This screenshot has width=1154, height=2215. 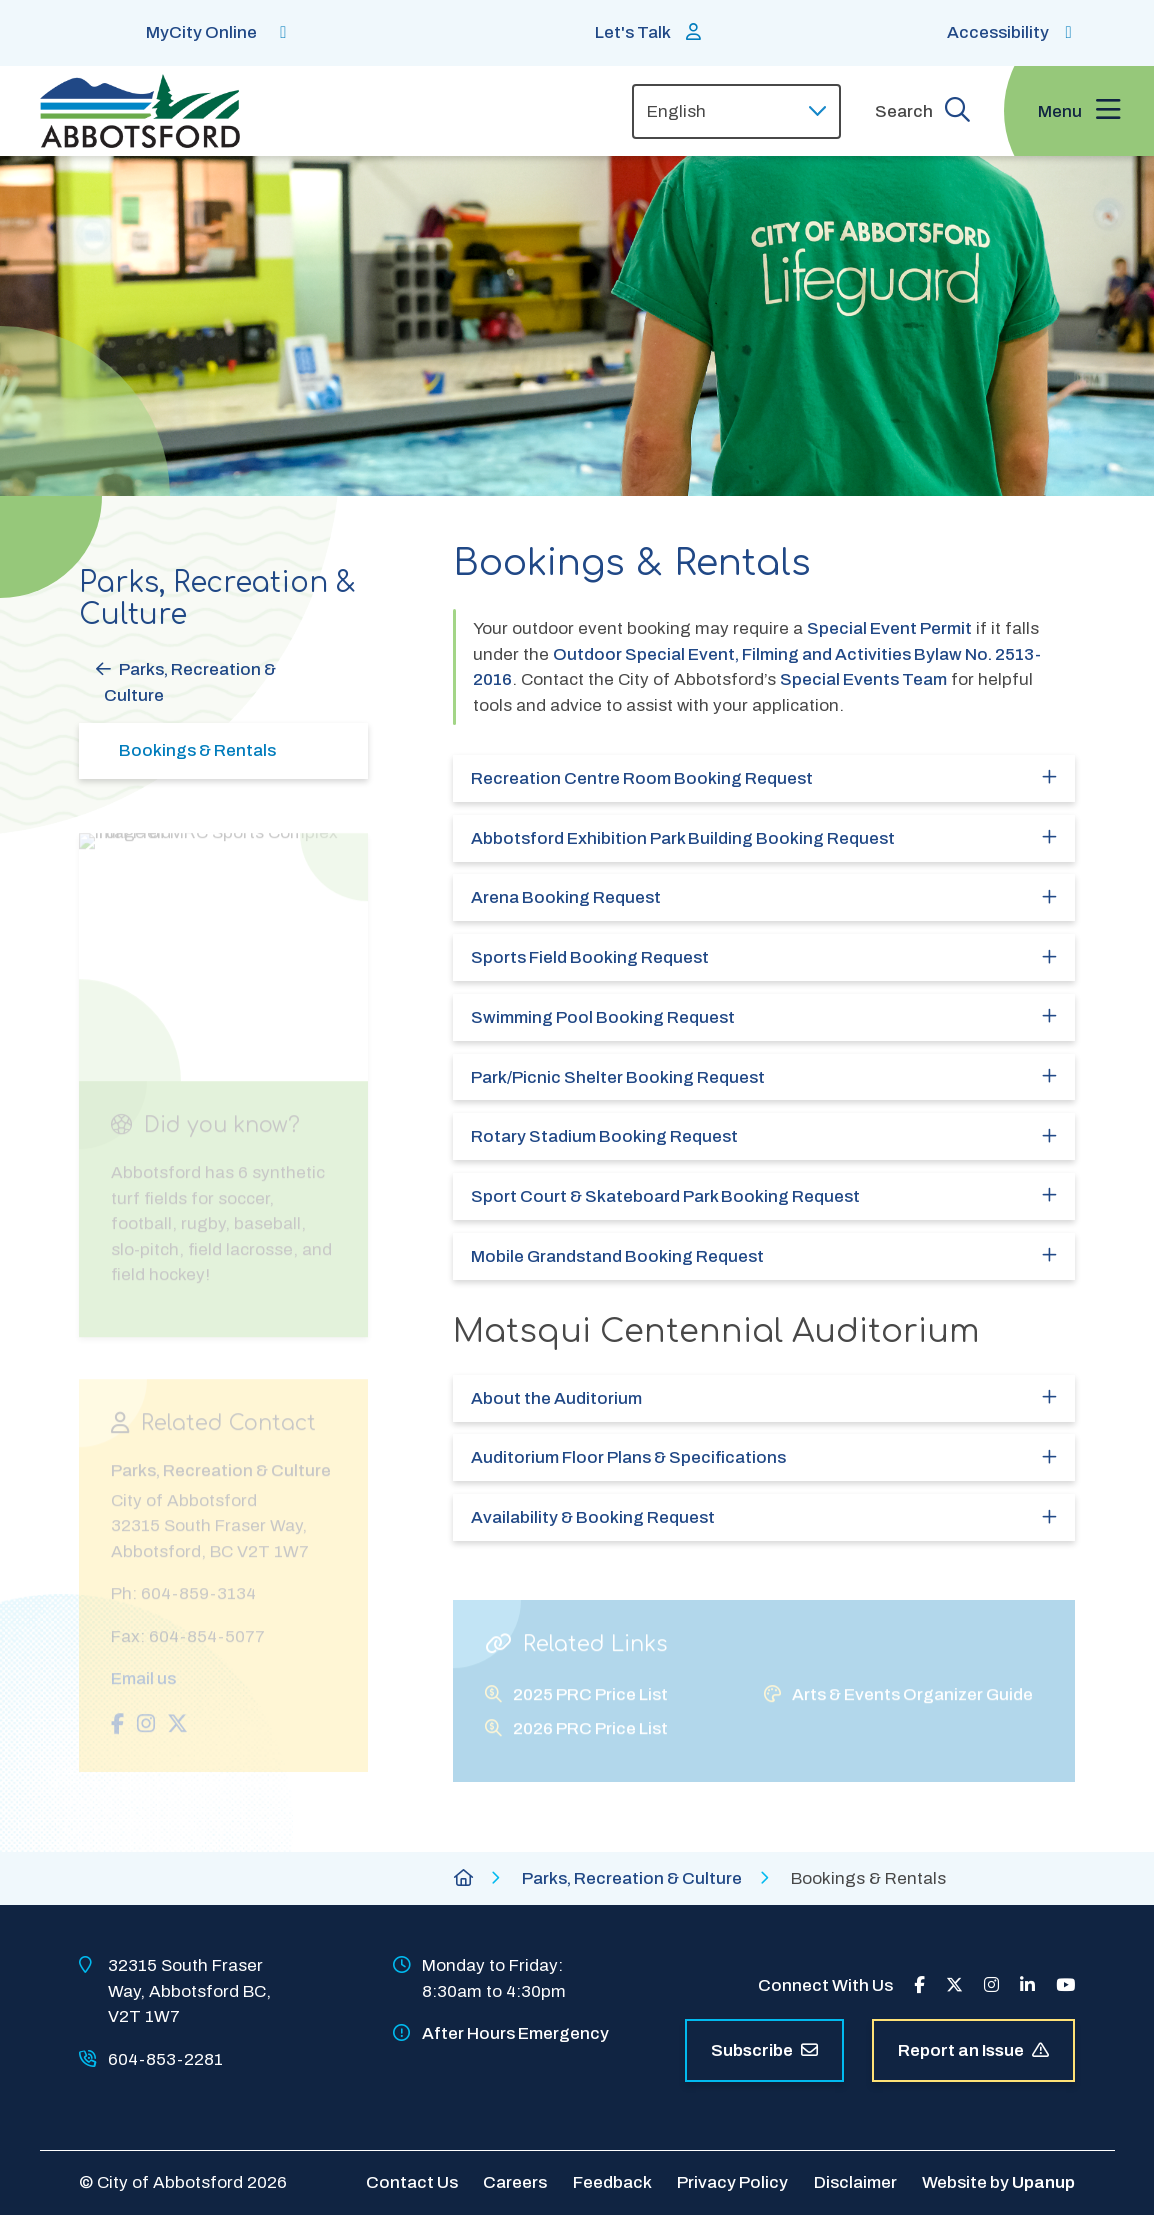 I want to click on Privacy Policy, so click(x=732, y=2182).